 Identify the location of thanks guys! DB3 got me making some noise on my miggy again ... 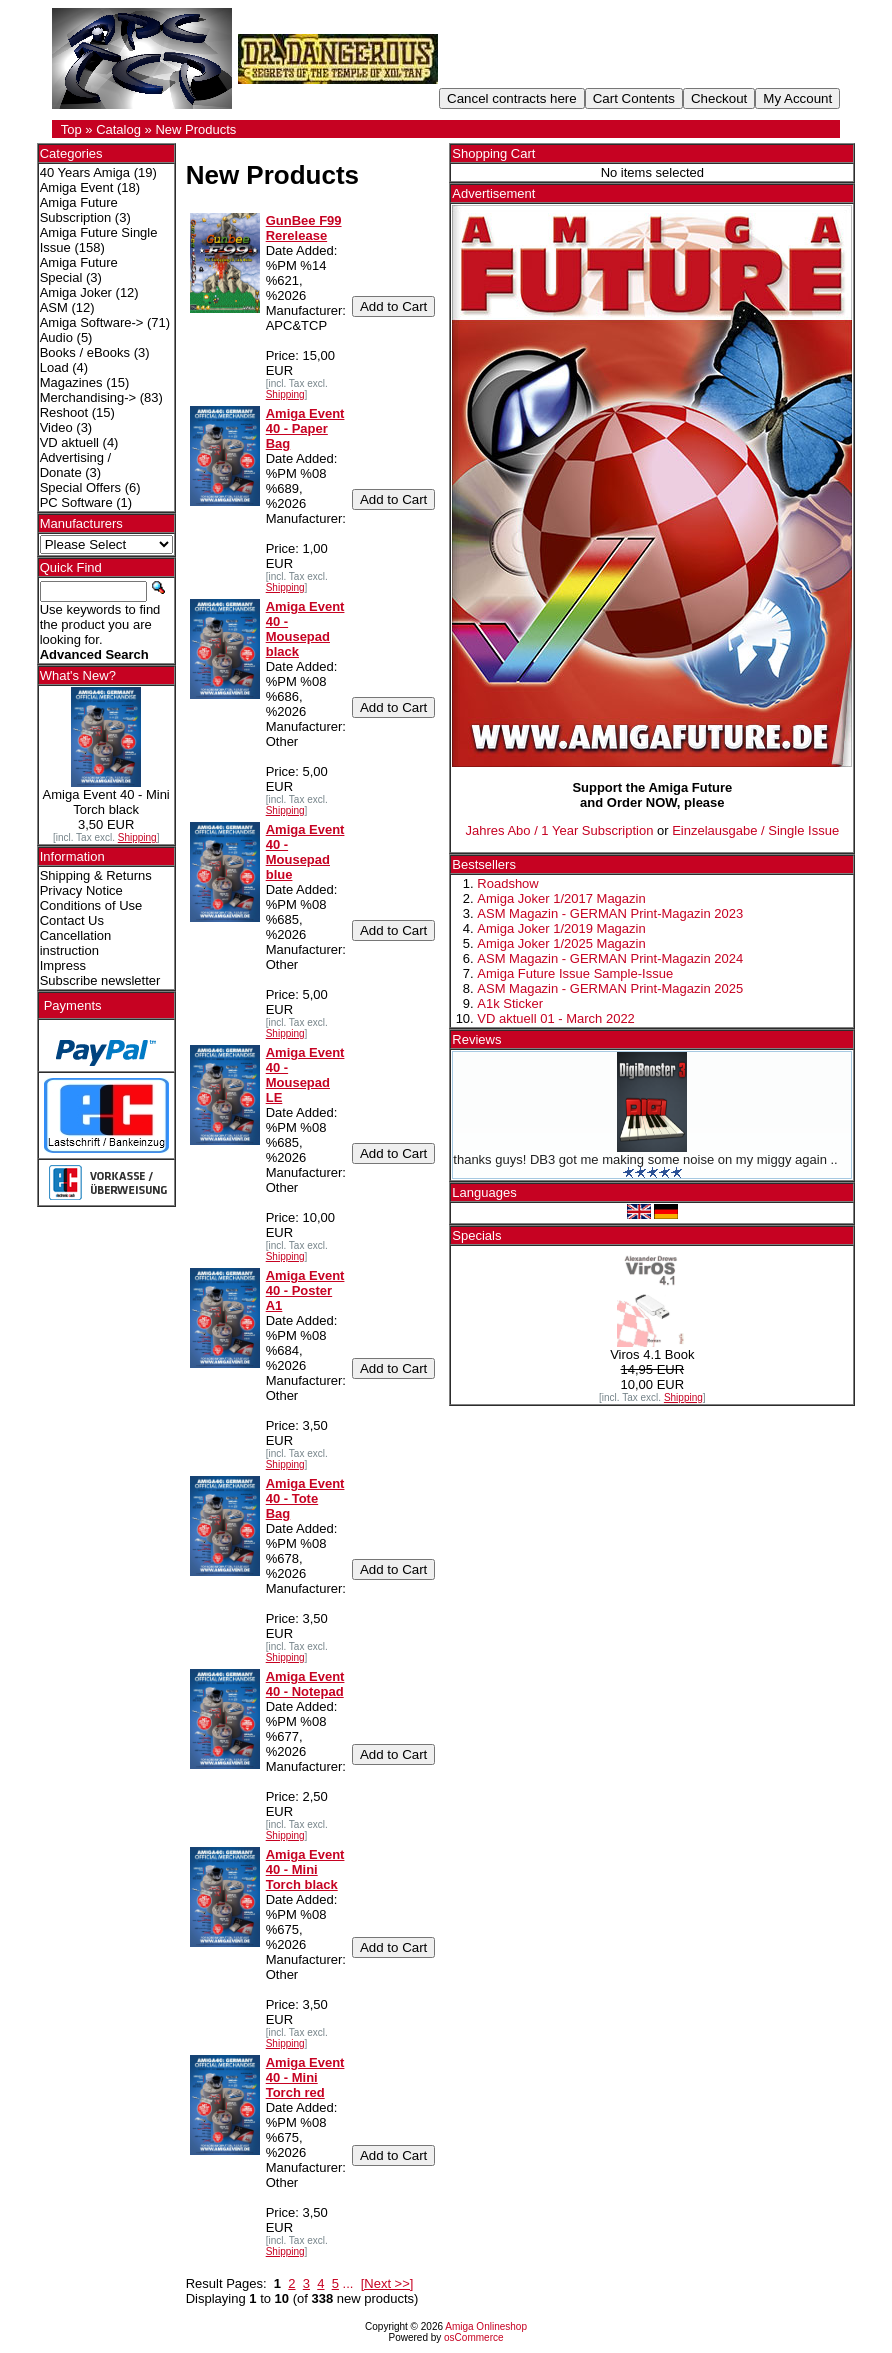
(645, 1159).